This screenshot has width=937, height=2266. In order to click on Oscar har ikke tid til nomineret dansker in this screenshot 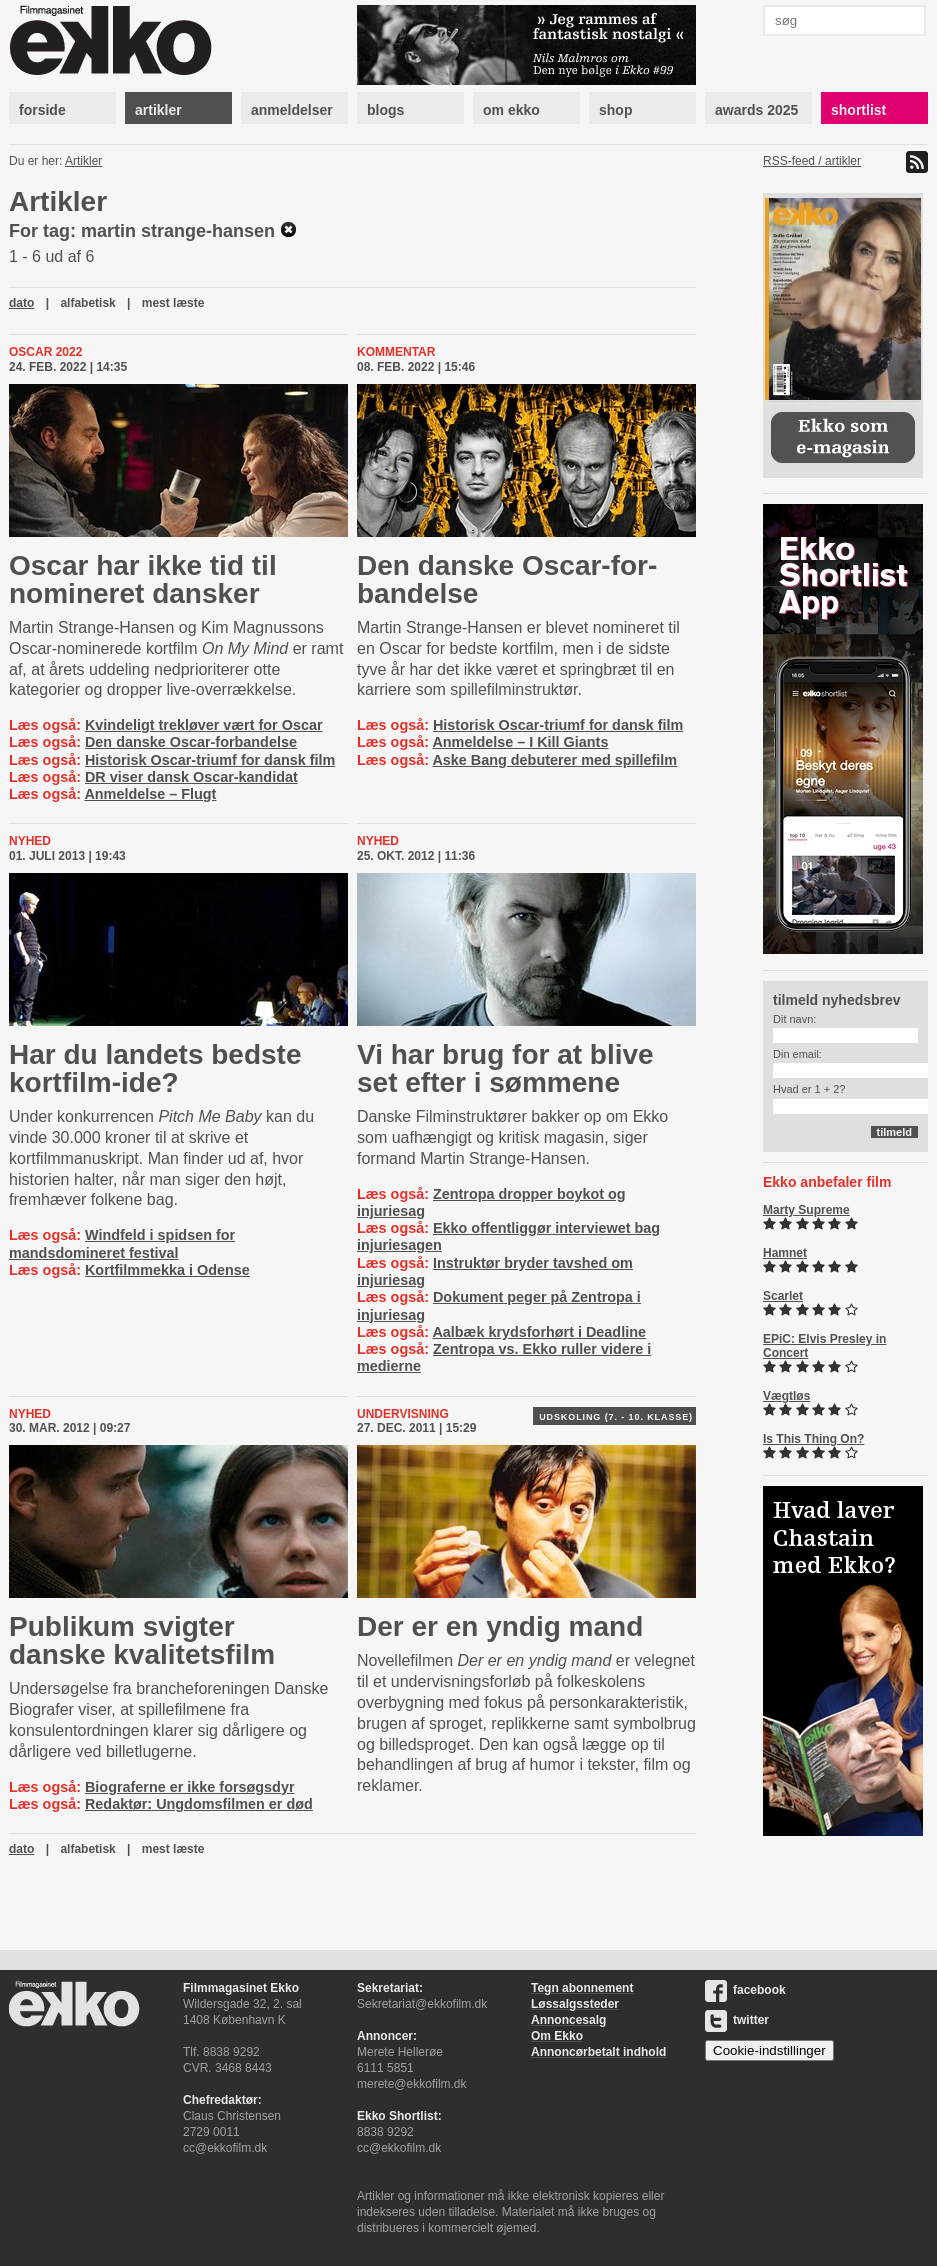, I will do `click(143, 579)`.